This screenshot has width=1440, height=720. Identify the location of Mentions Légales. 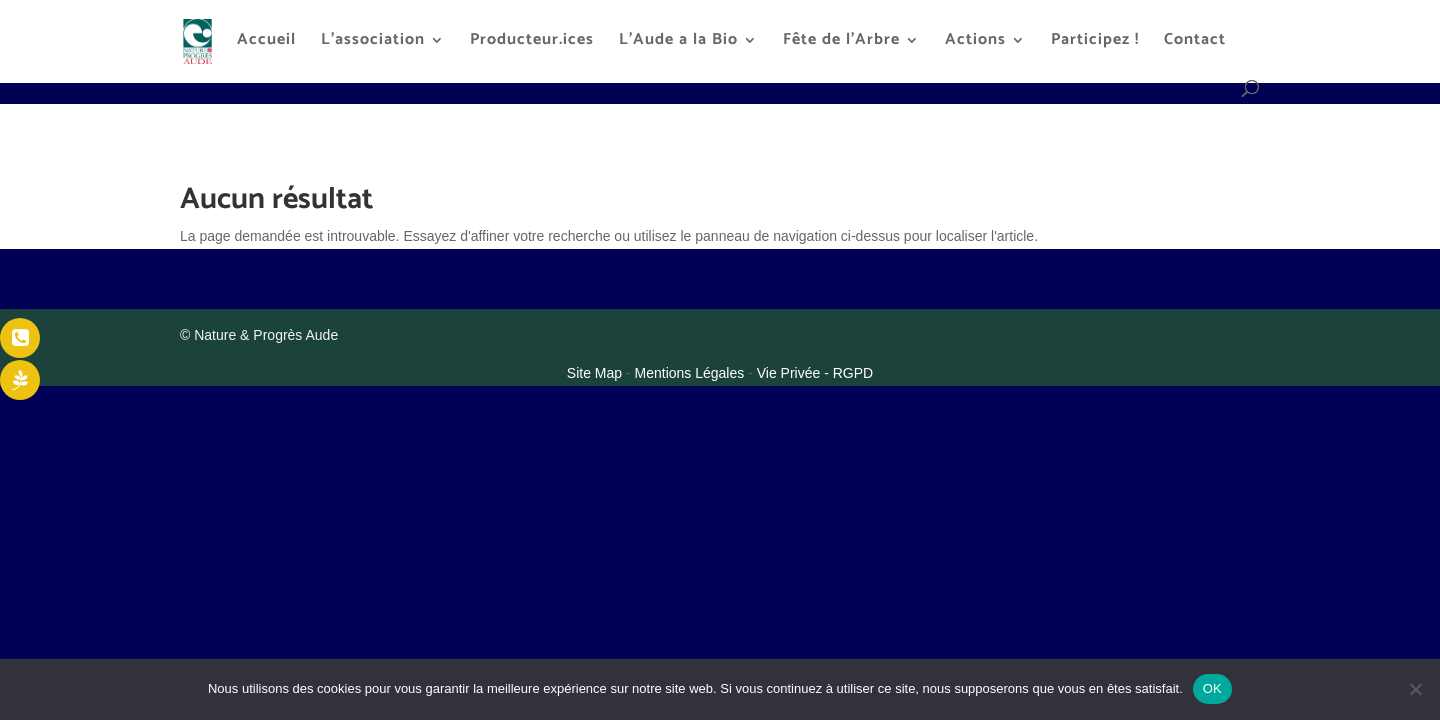
(692, 373).